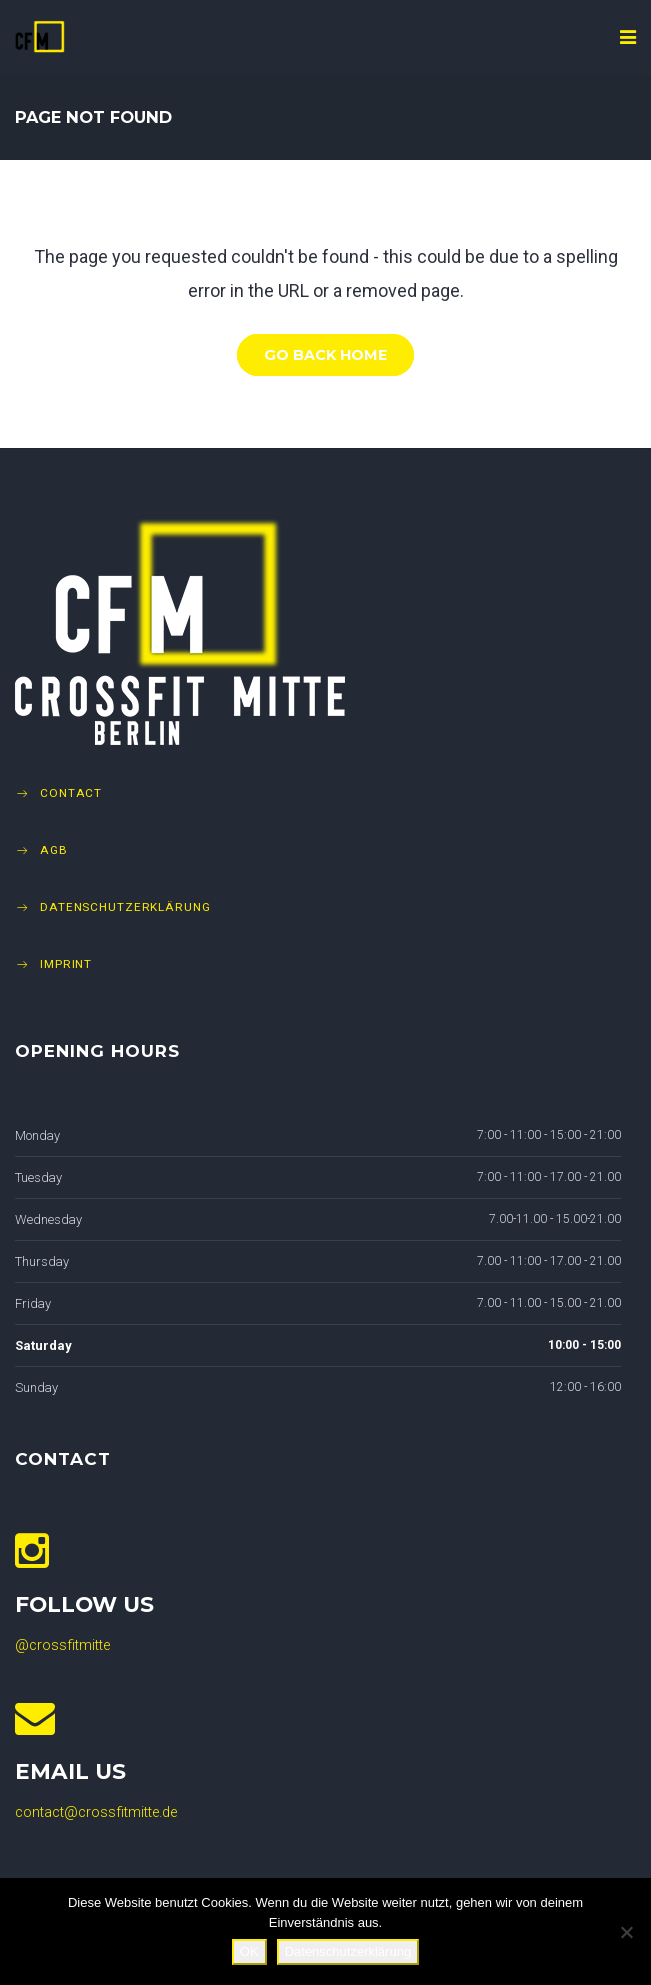 The image size is (651, 1985). I want to click on Go Back Home, so click(325, 355).